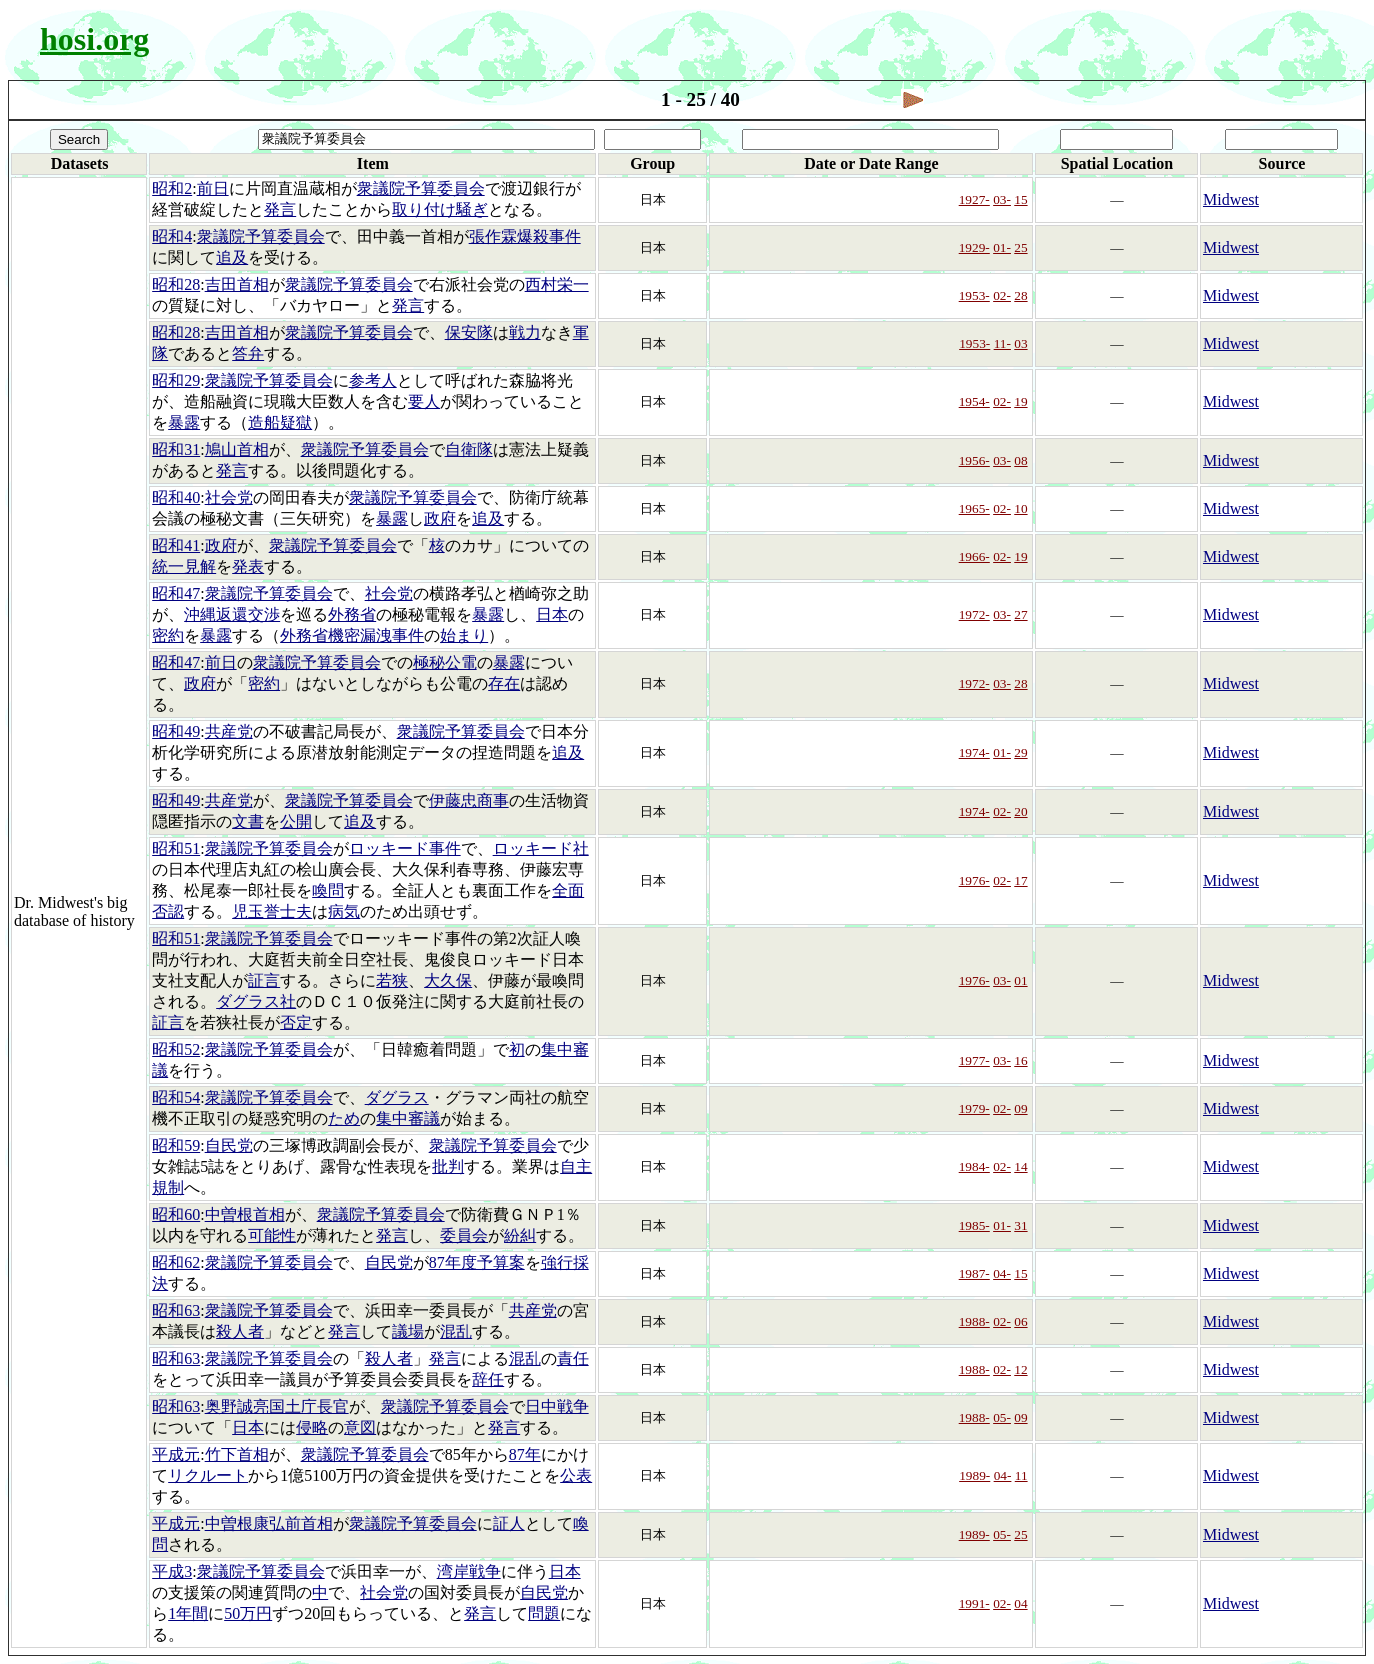 The width and height of the screenshot is (1374, 1664). Describe the element at coordinates (1231, 199) in the screenshot. I see `Midwest` at that location.